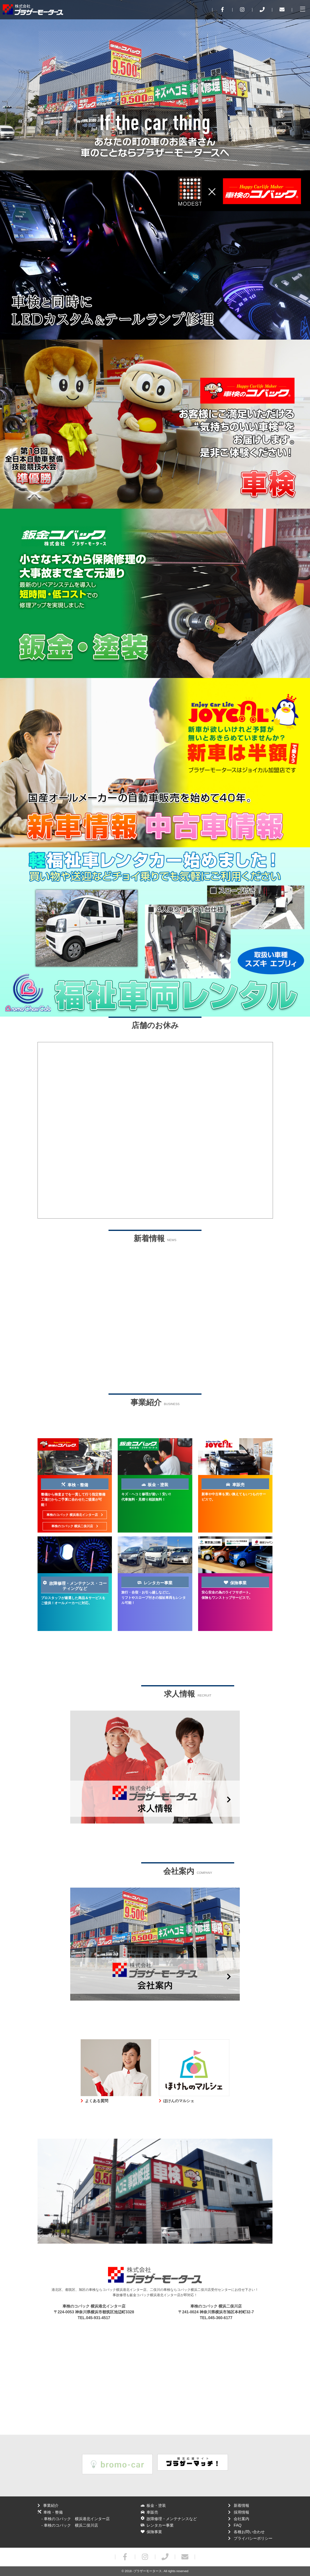 This screenshot has height=2576, width=310. Describe the element at coordinates (238, 2519) in the screenshot. I see `会社案内` at that location.